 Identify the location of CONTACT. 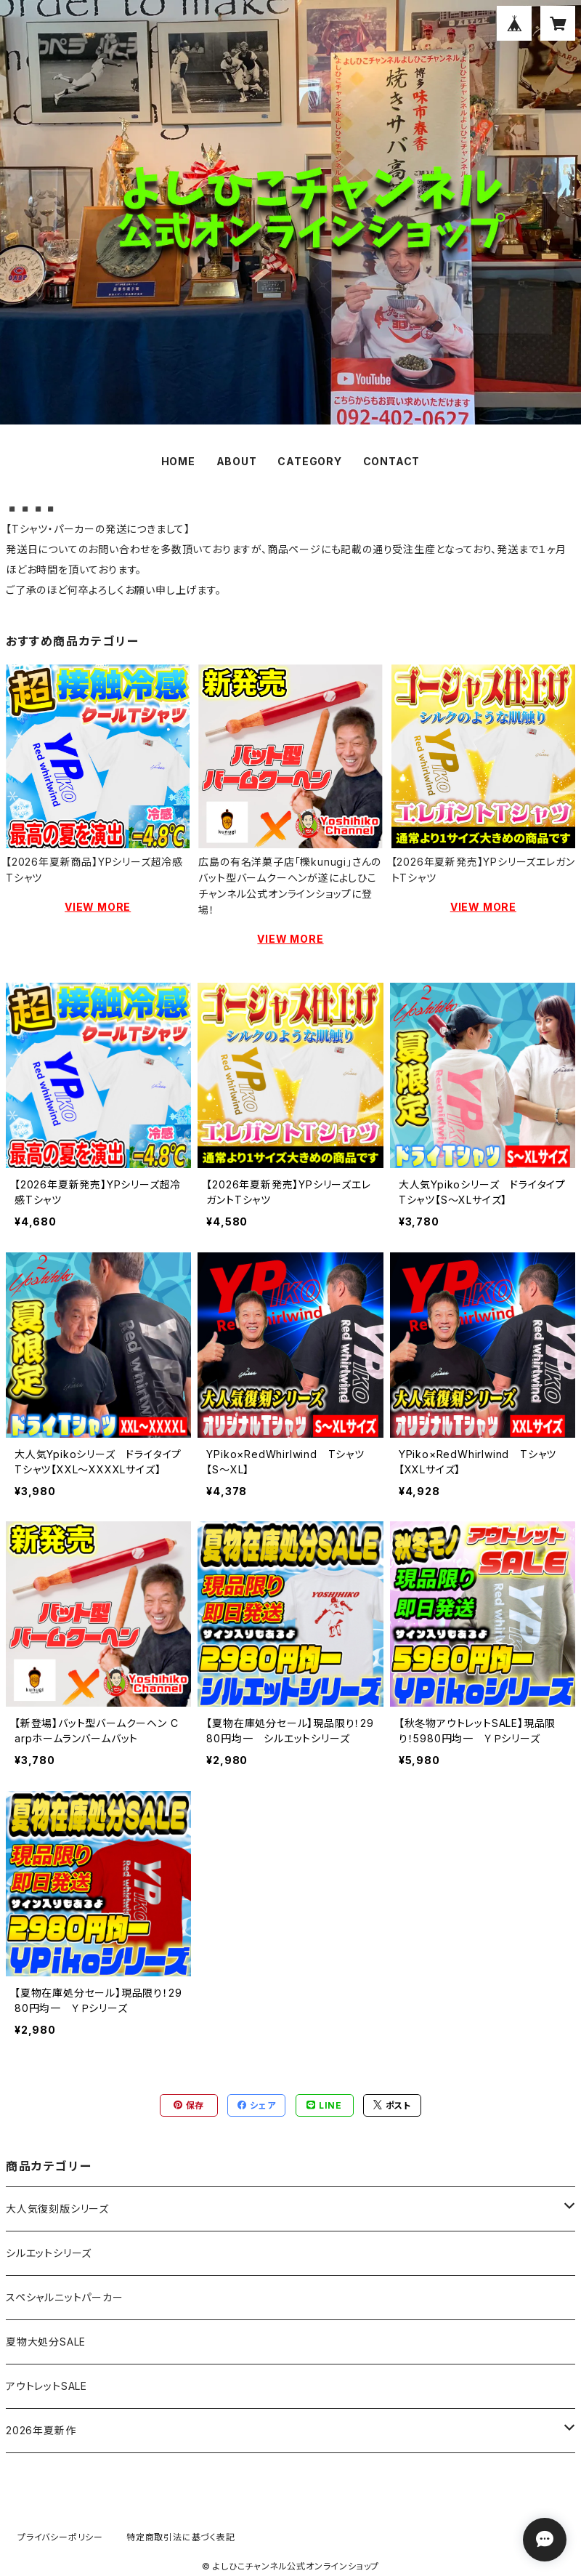
(391, 461).